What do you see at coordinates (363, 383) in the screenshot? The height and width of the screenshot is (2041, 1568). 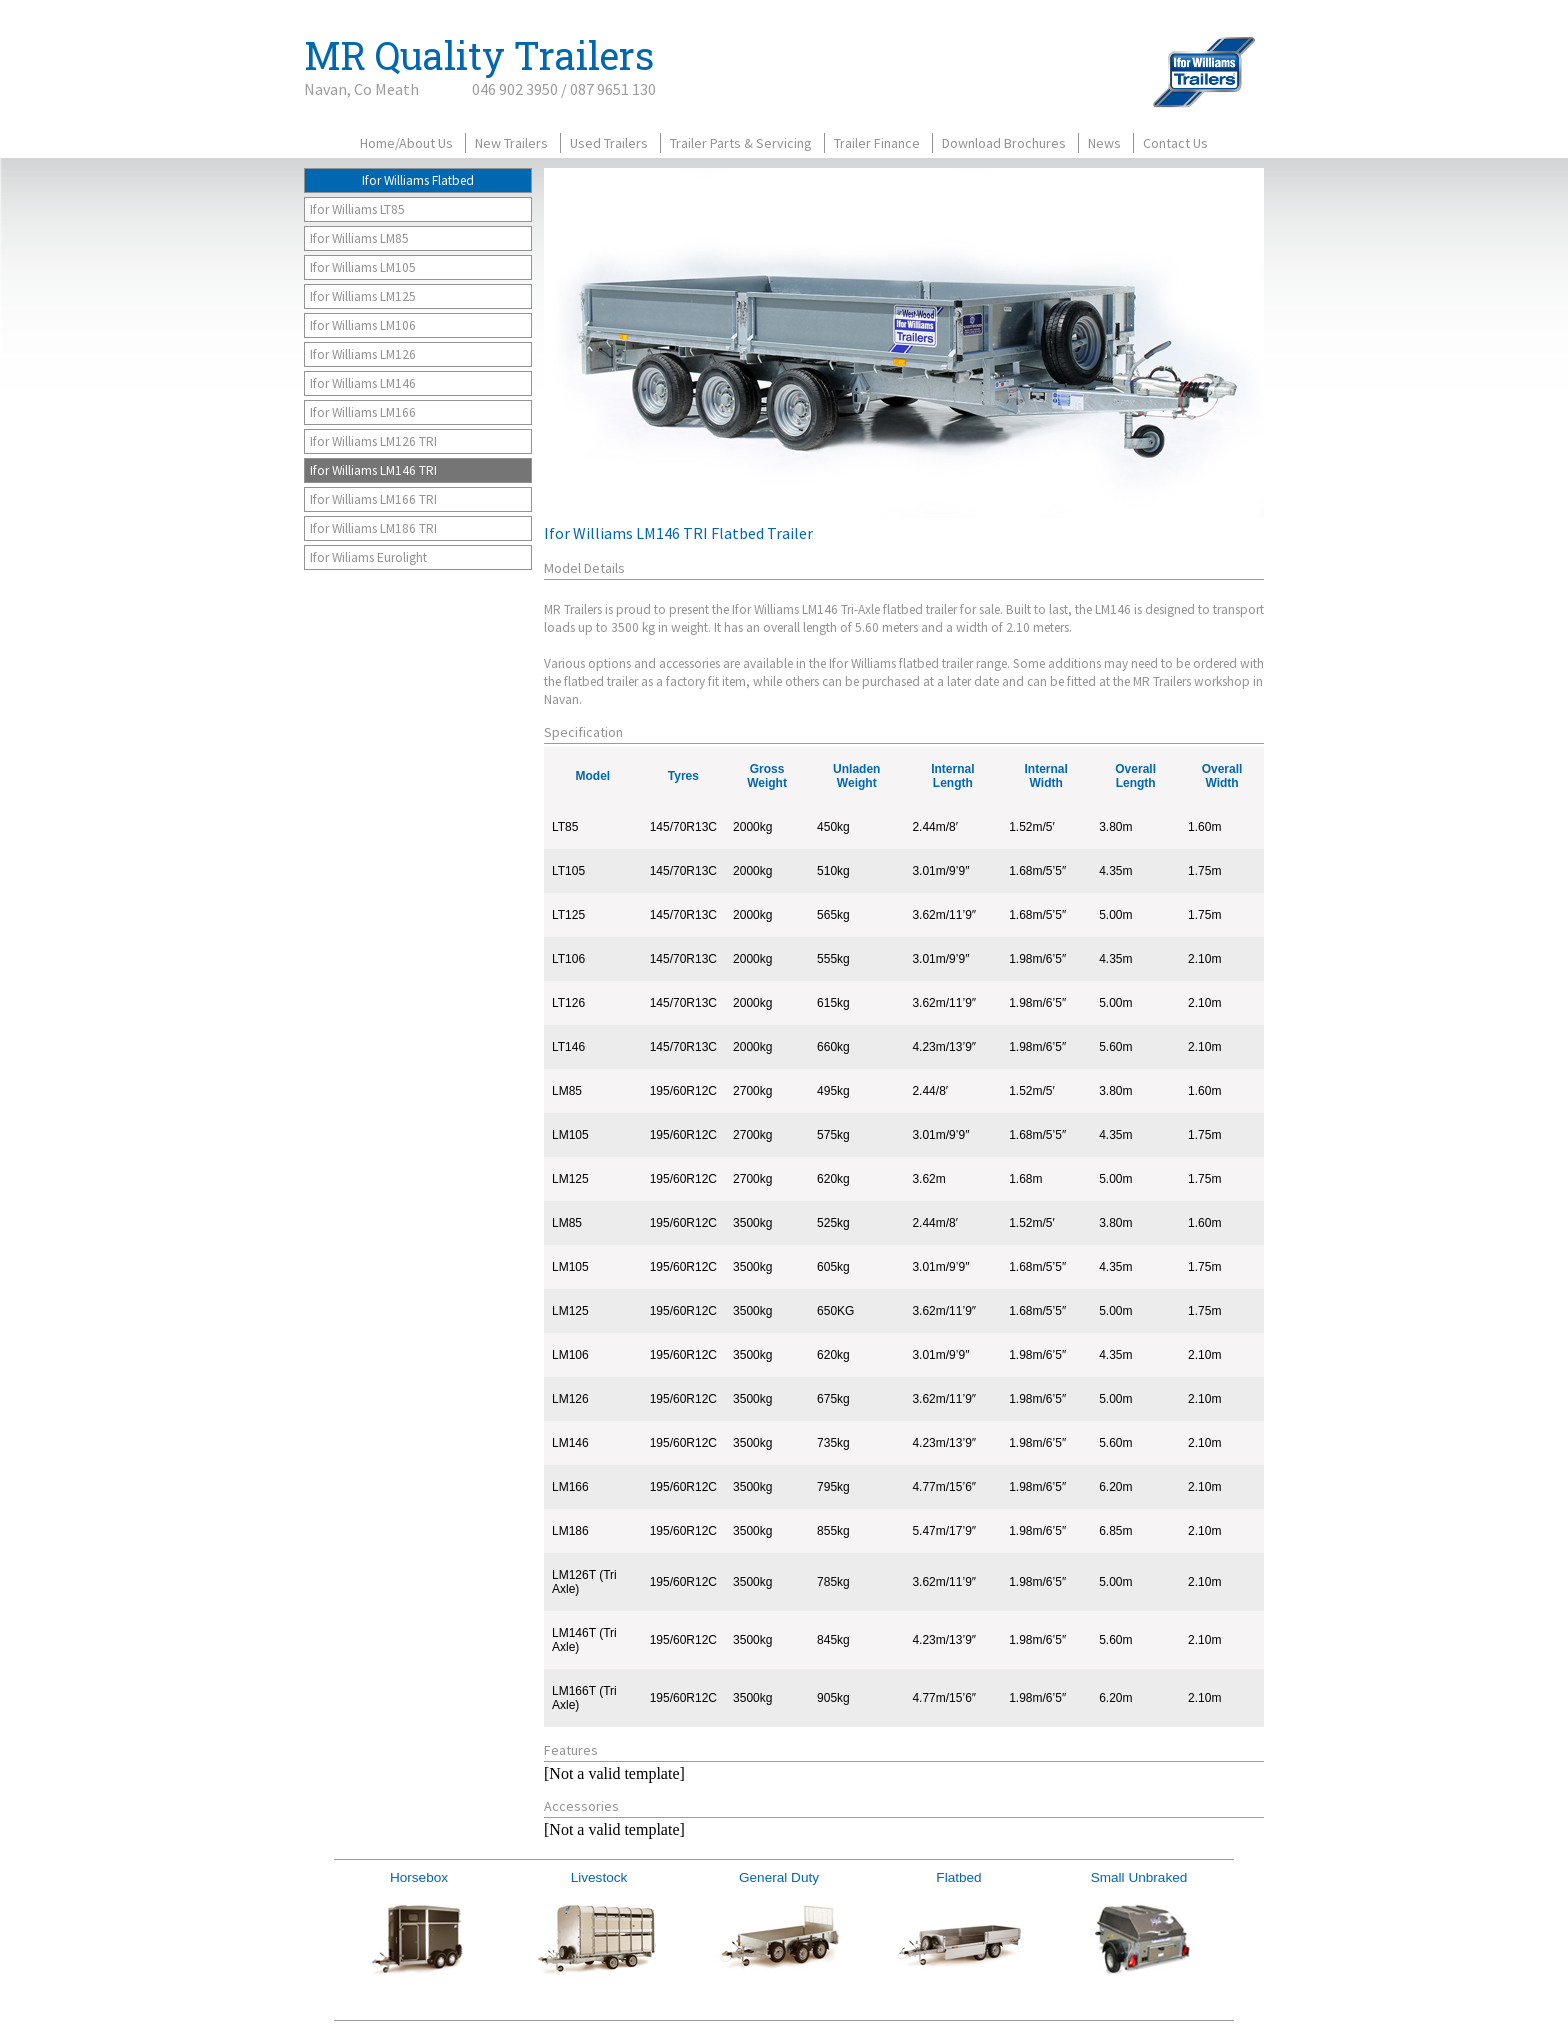 I see `Ifor Williams LM146` at bounding box center [363, 383].